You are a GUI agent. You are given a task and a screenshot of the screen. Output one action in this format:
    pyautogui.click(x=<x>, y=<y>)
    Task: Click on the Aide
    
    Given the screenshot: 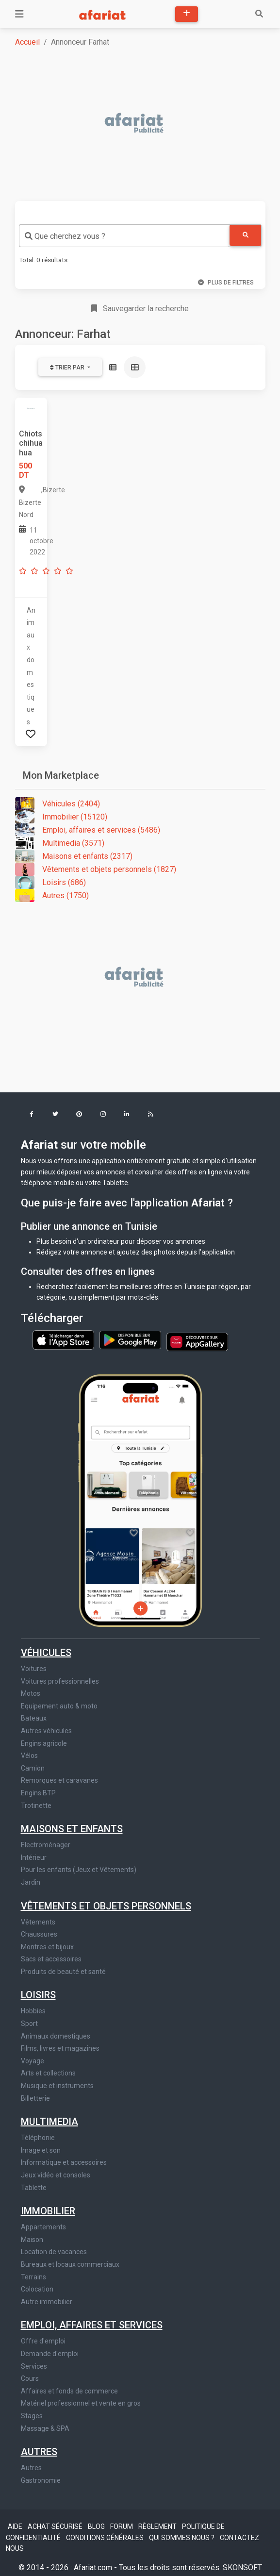 What is the action you would take?
    pyautogui.click(x=16, y=2526)
    